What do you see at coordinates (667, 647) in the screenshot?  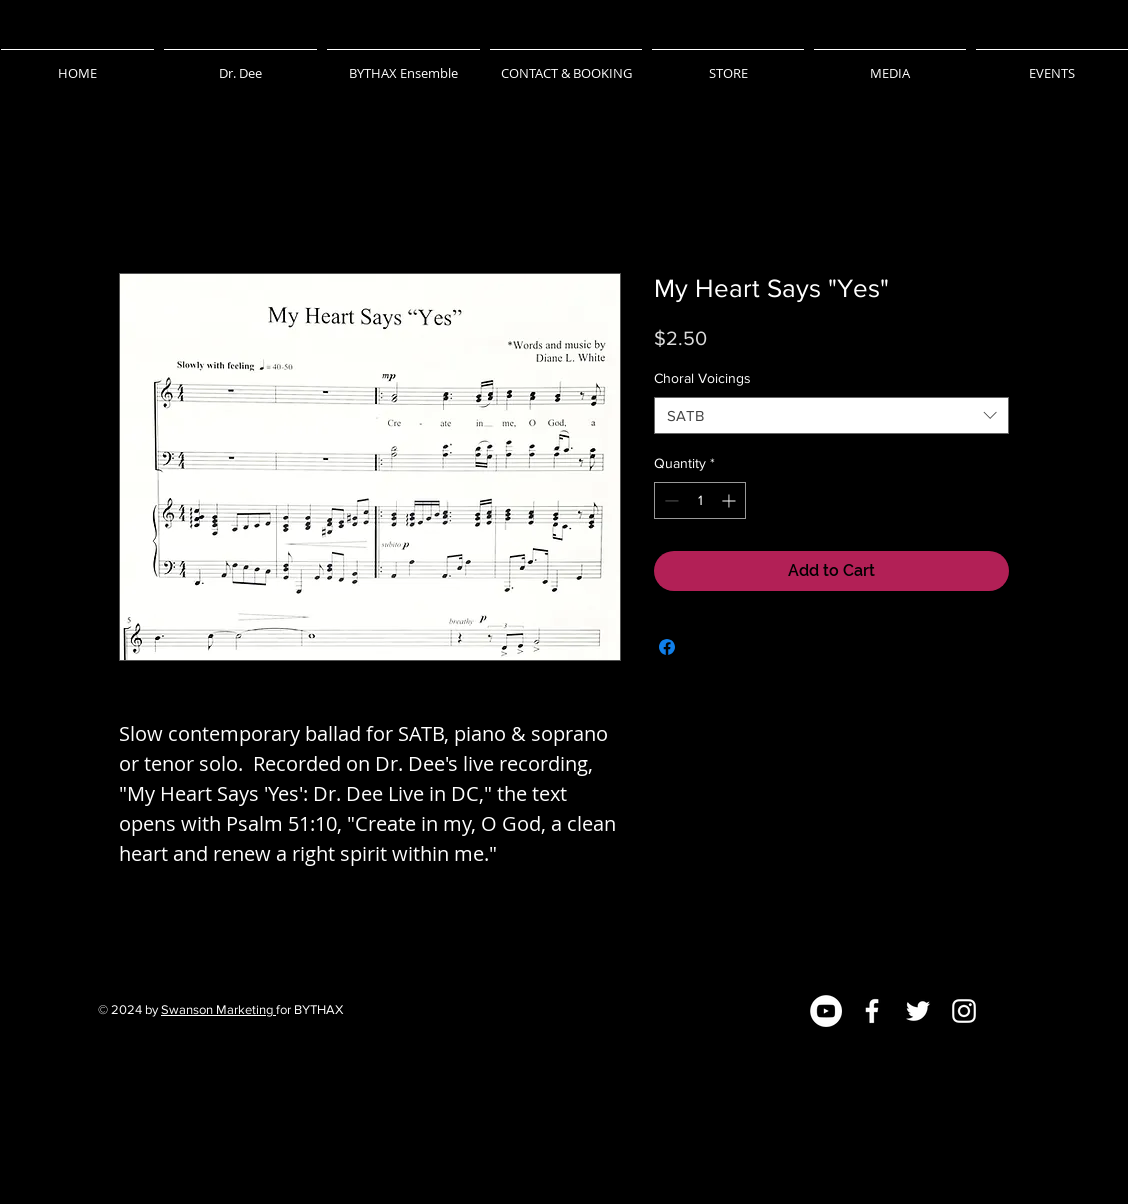 I see `[Share on Facebook]` at bounding box center [667, 647].